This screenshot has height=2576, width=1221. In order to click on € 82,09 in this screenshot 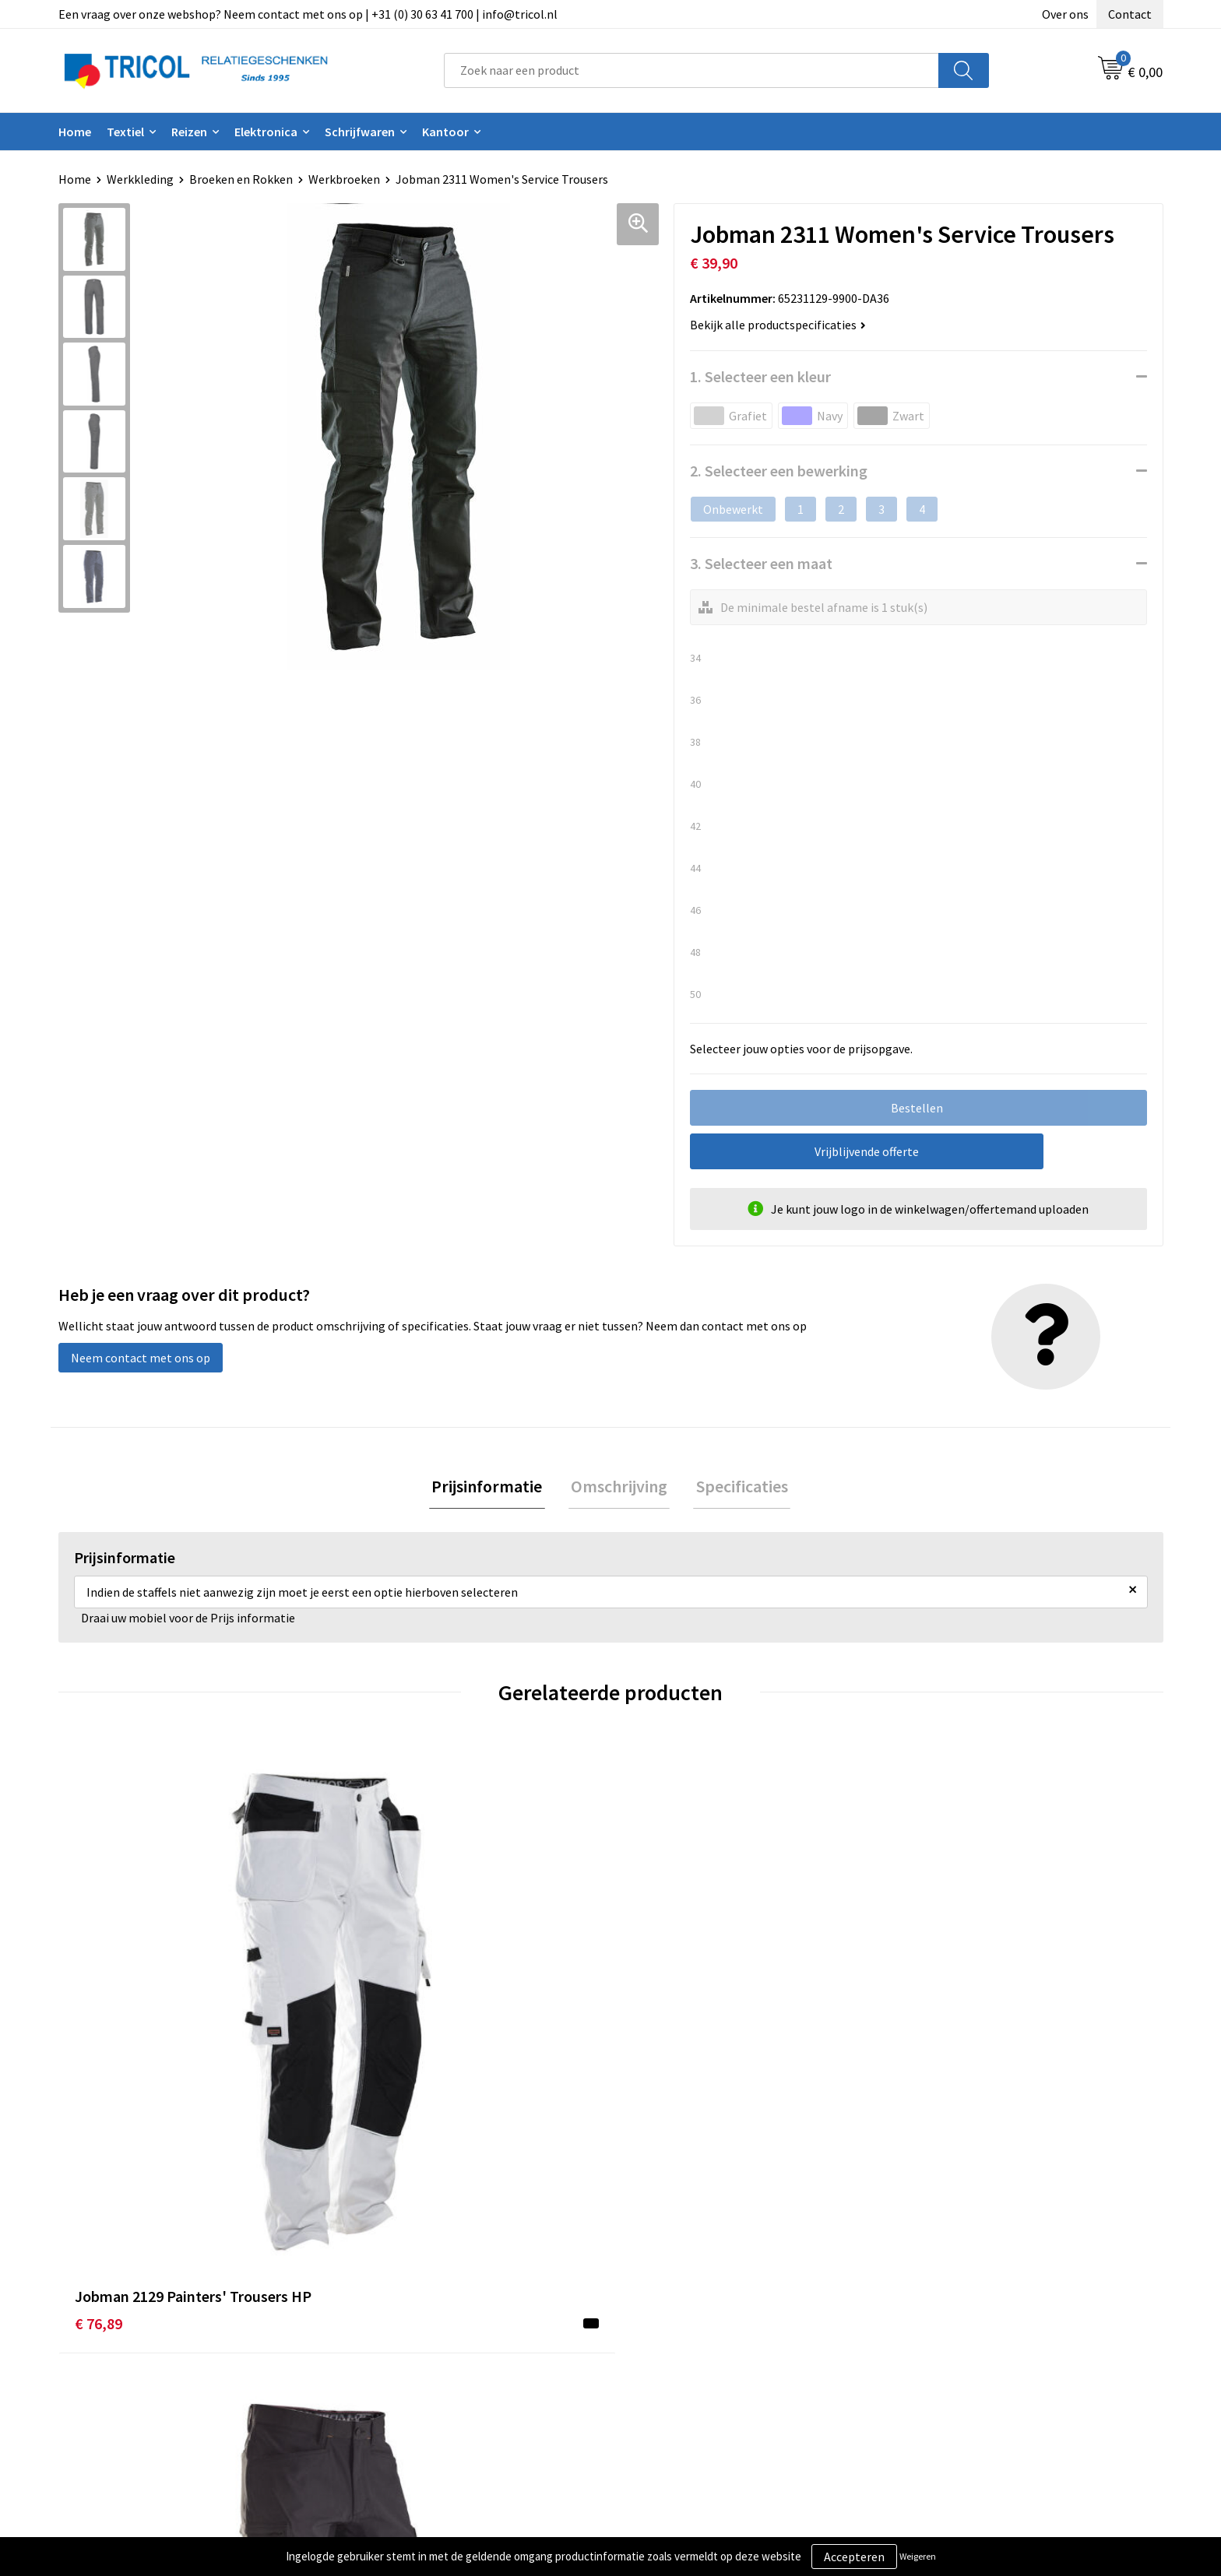, I will do `click(650, 2044)`.